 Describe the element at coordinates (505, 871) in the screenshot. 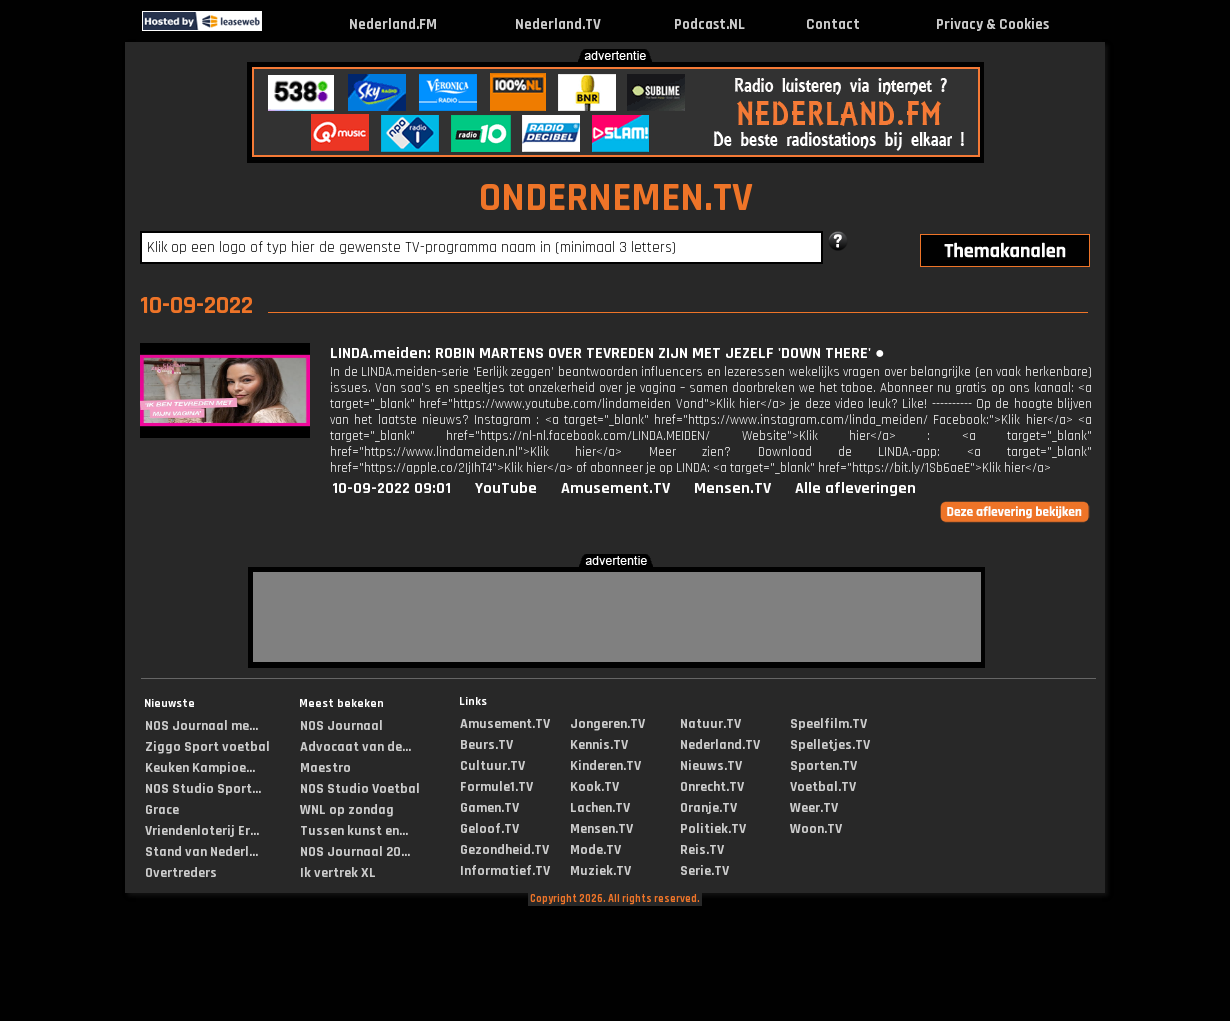

I see `Informatief.TV` at that location.